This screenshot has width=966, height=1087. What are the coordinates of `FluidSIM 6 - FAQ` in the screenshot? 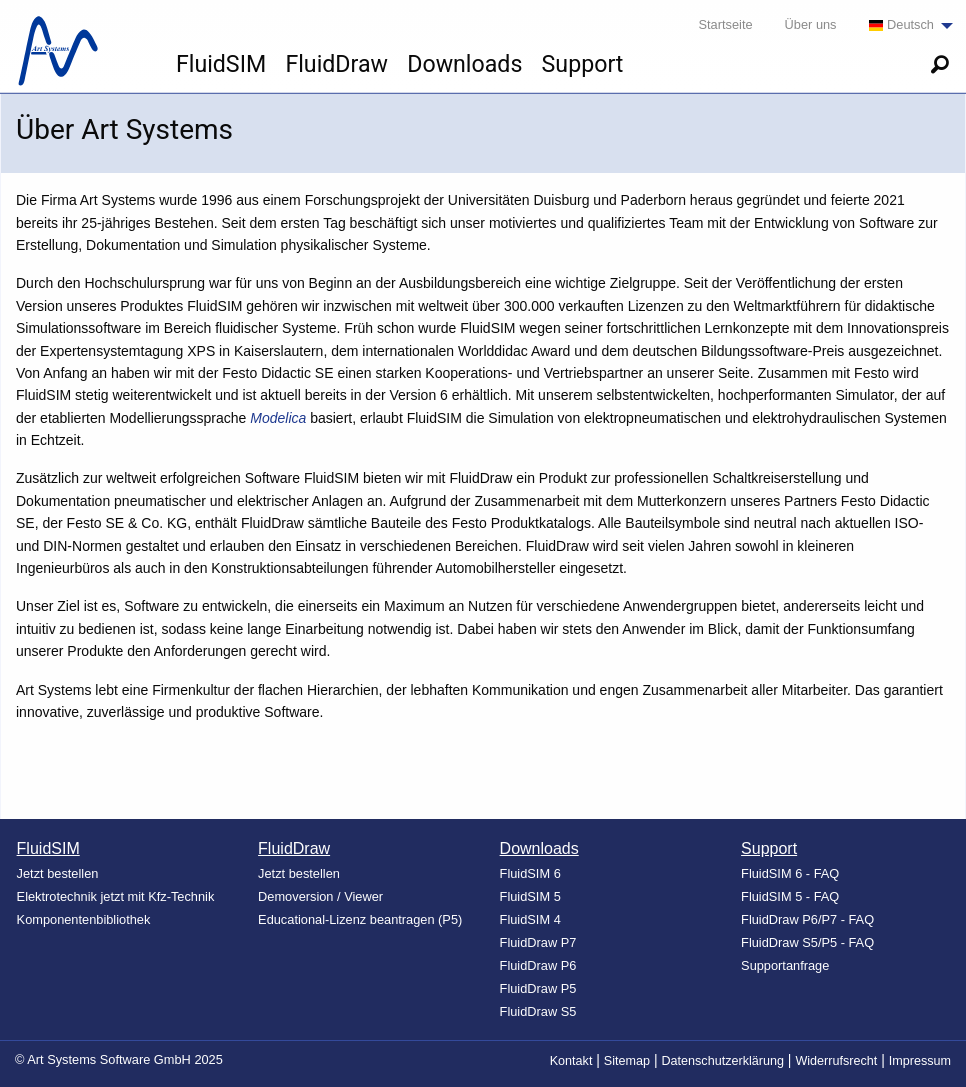 It's located at (790, 873).